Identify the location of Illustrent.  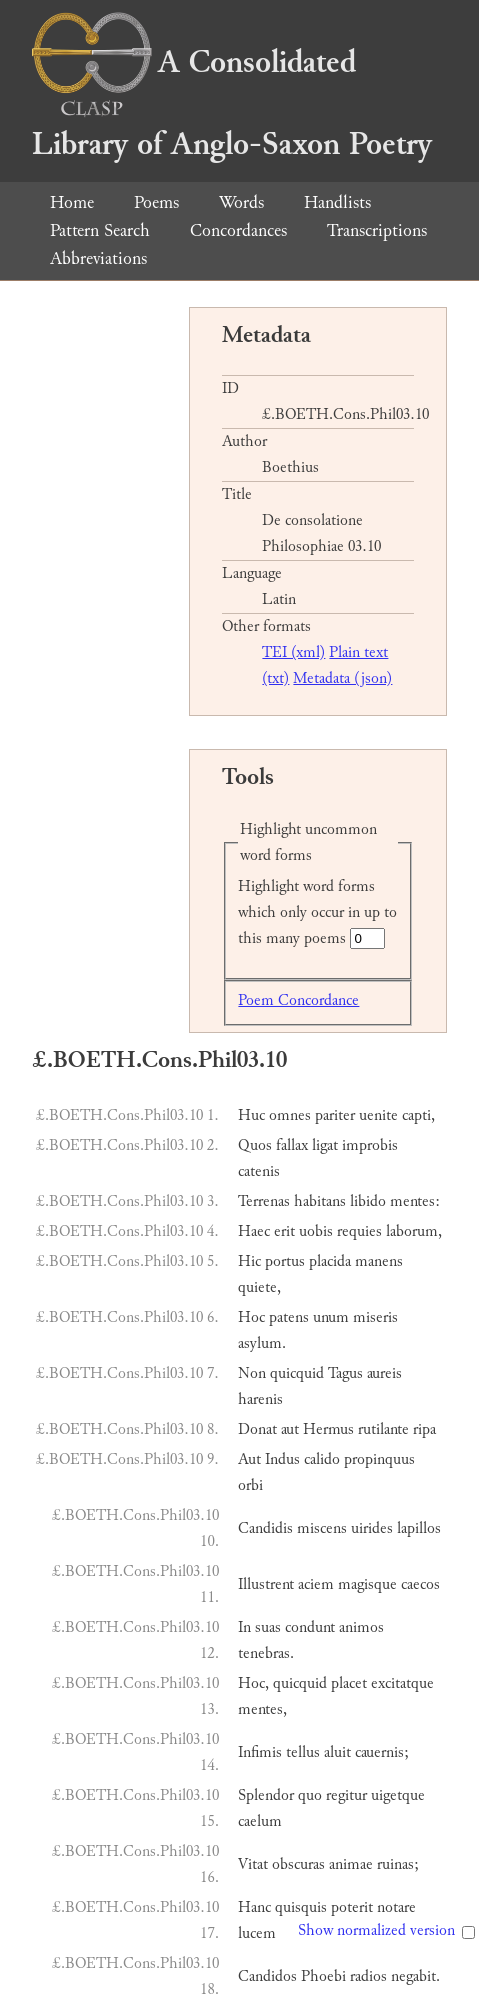
(266, 1584).